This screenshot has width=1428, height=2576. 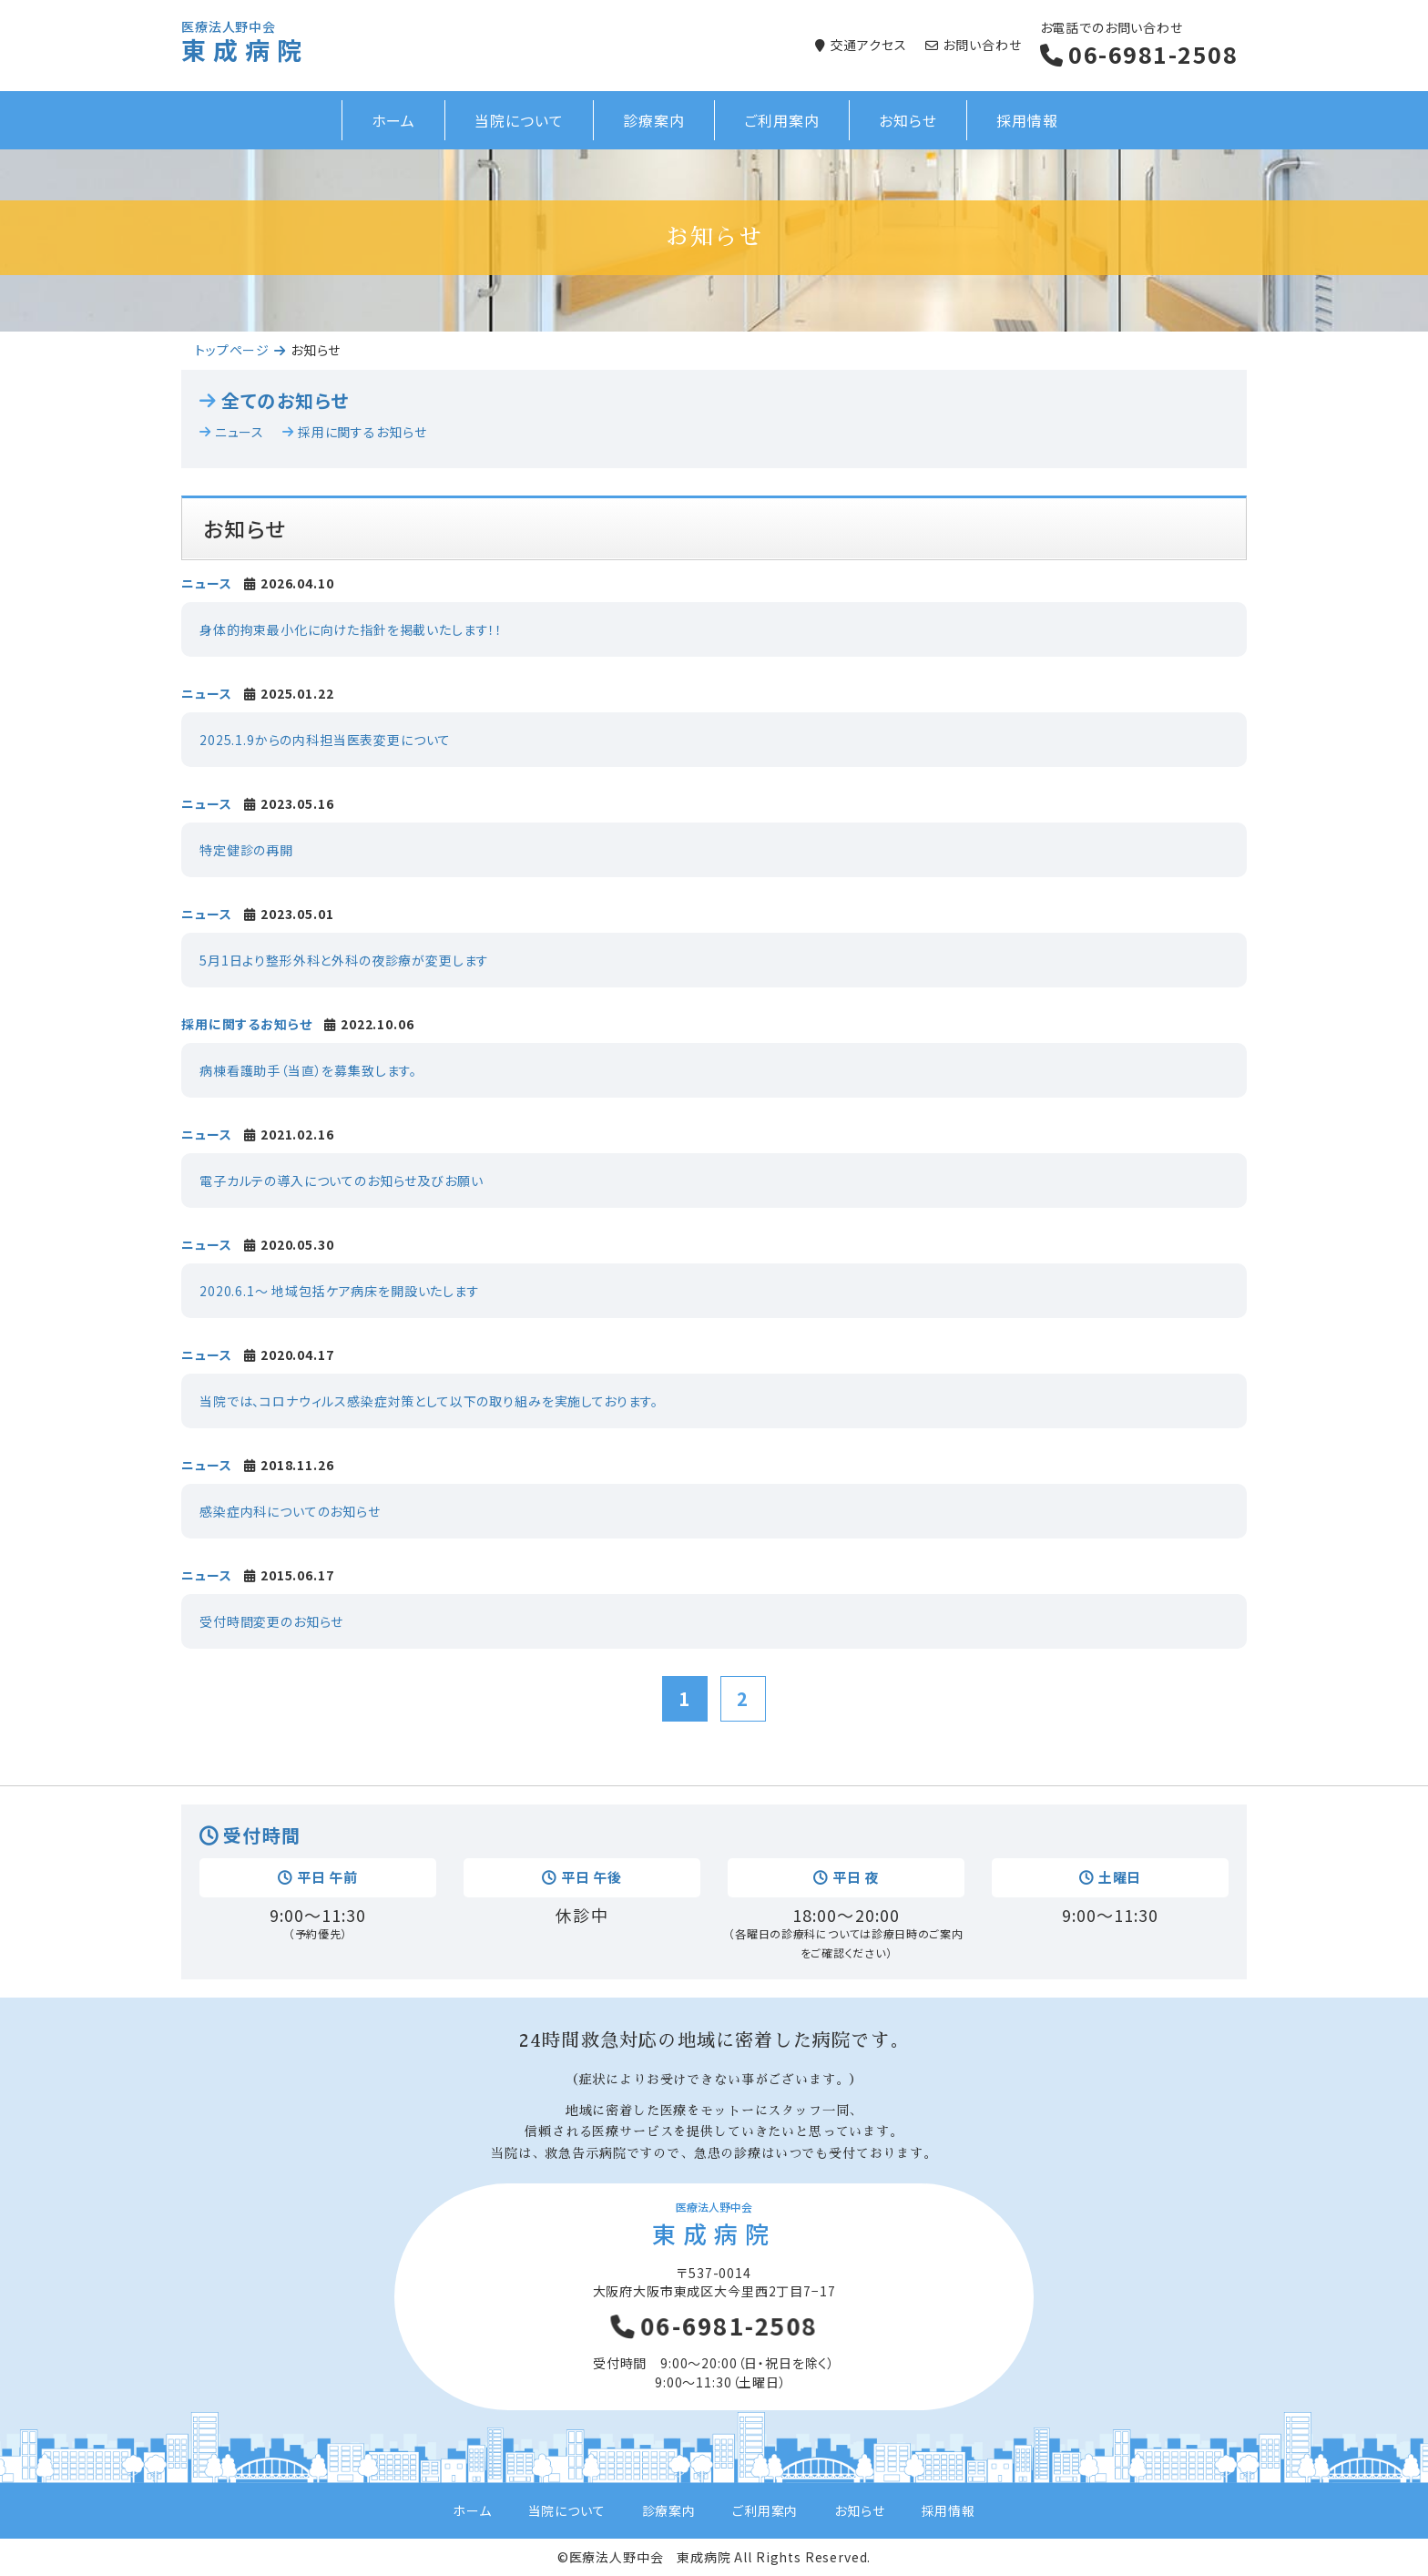 What do you see at coordinates (271, 1621) in the screenshot?
I see `受付時間変更のお知らせ` at bounding box center [271, 1621].